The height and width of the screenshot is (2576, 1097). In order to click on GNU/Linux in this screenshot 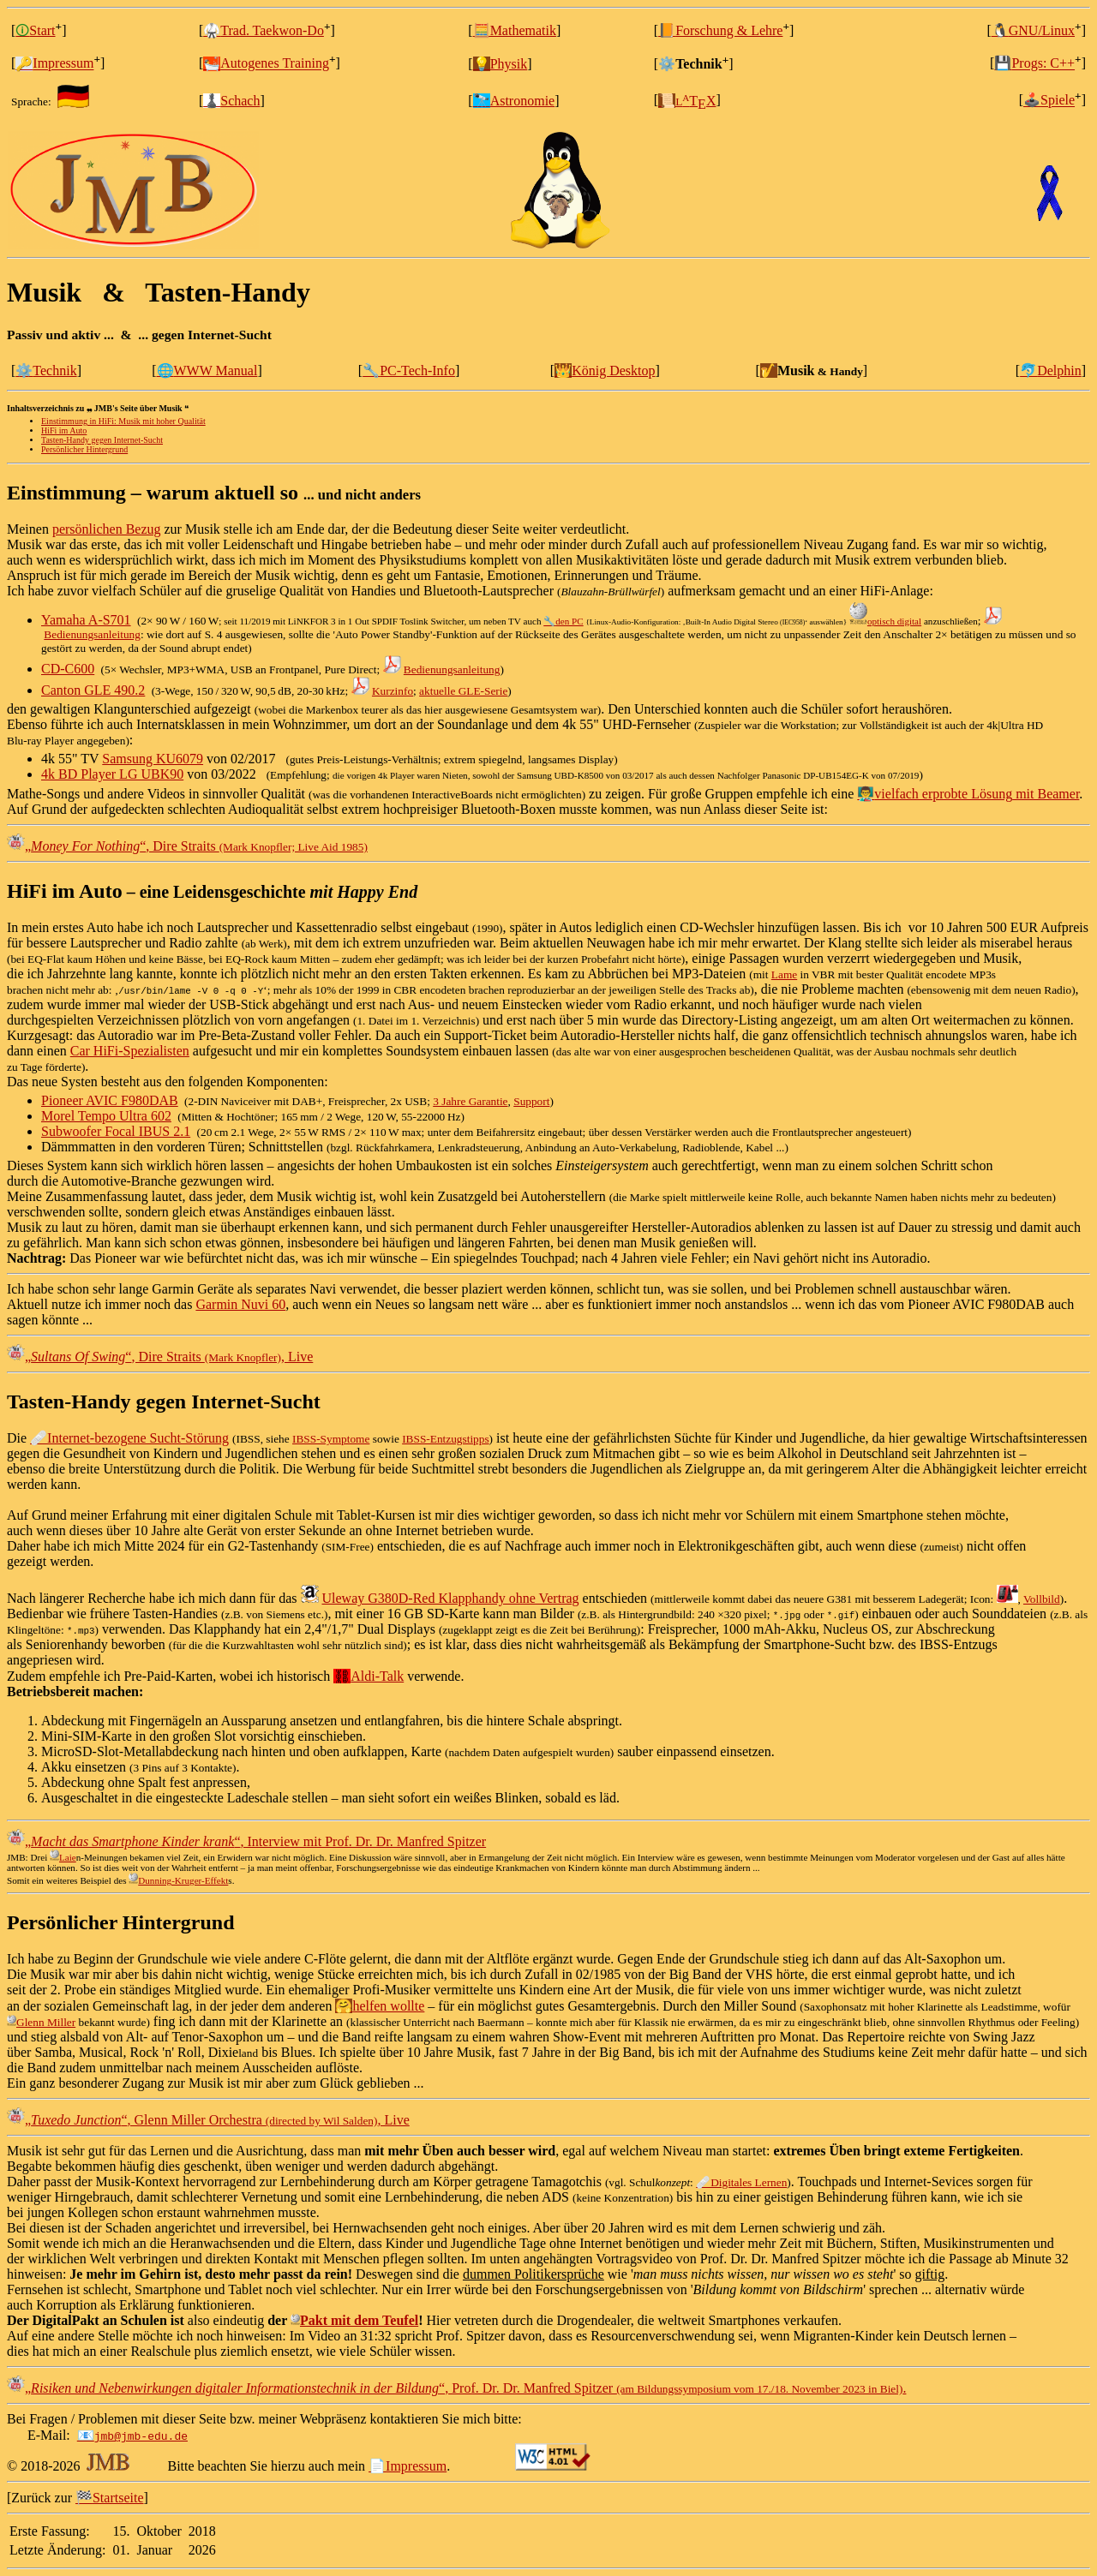, I will do `click(1033, 30)`.